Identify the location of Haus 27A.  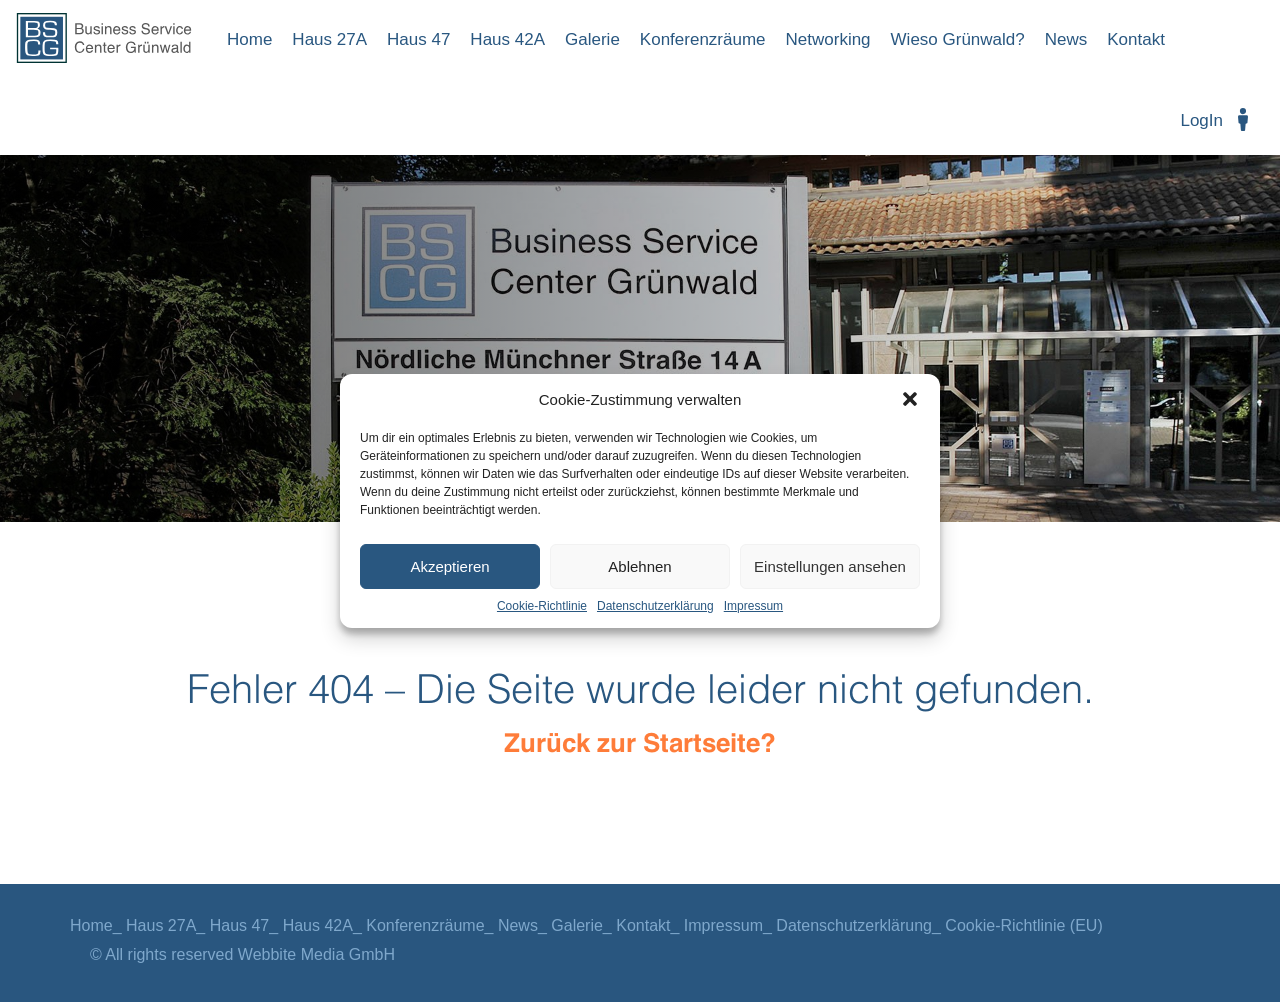
(329, 39).